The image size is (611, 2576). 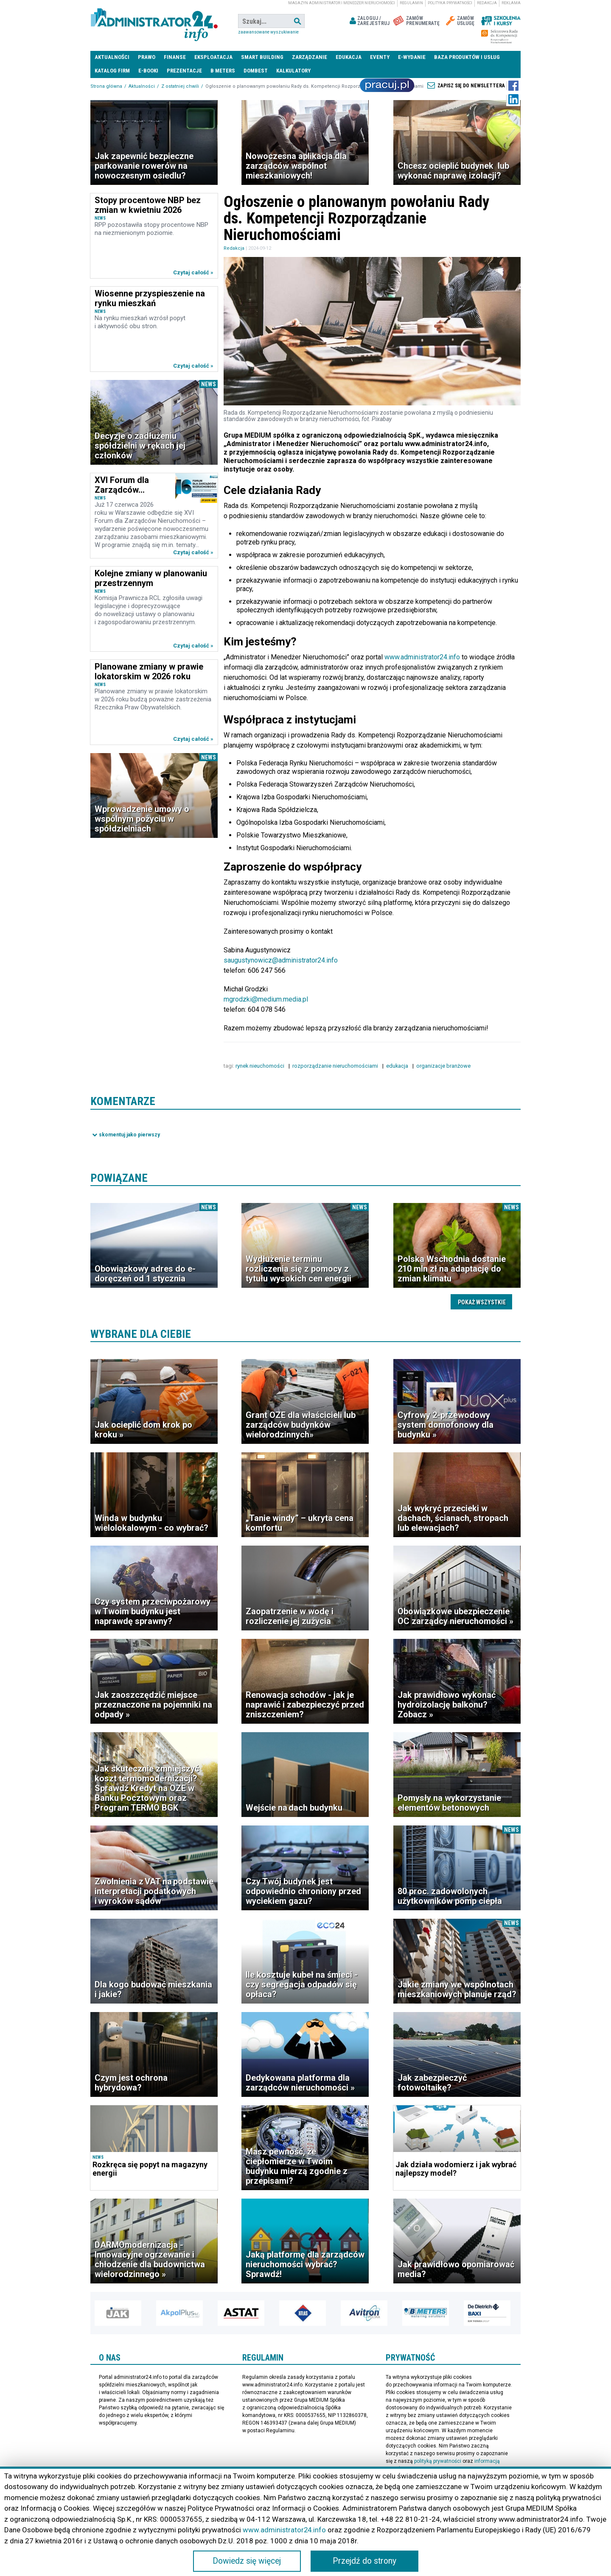 What do you see at coordinates (154, 21) in the screenshot?
I see `administrator24.info` at bounding box center [154, 21].